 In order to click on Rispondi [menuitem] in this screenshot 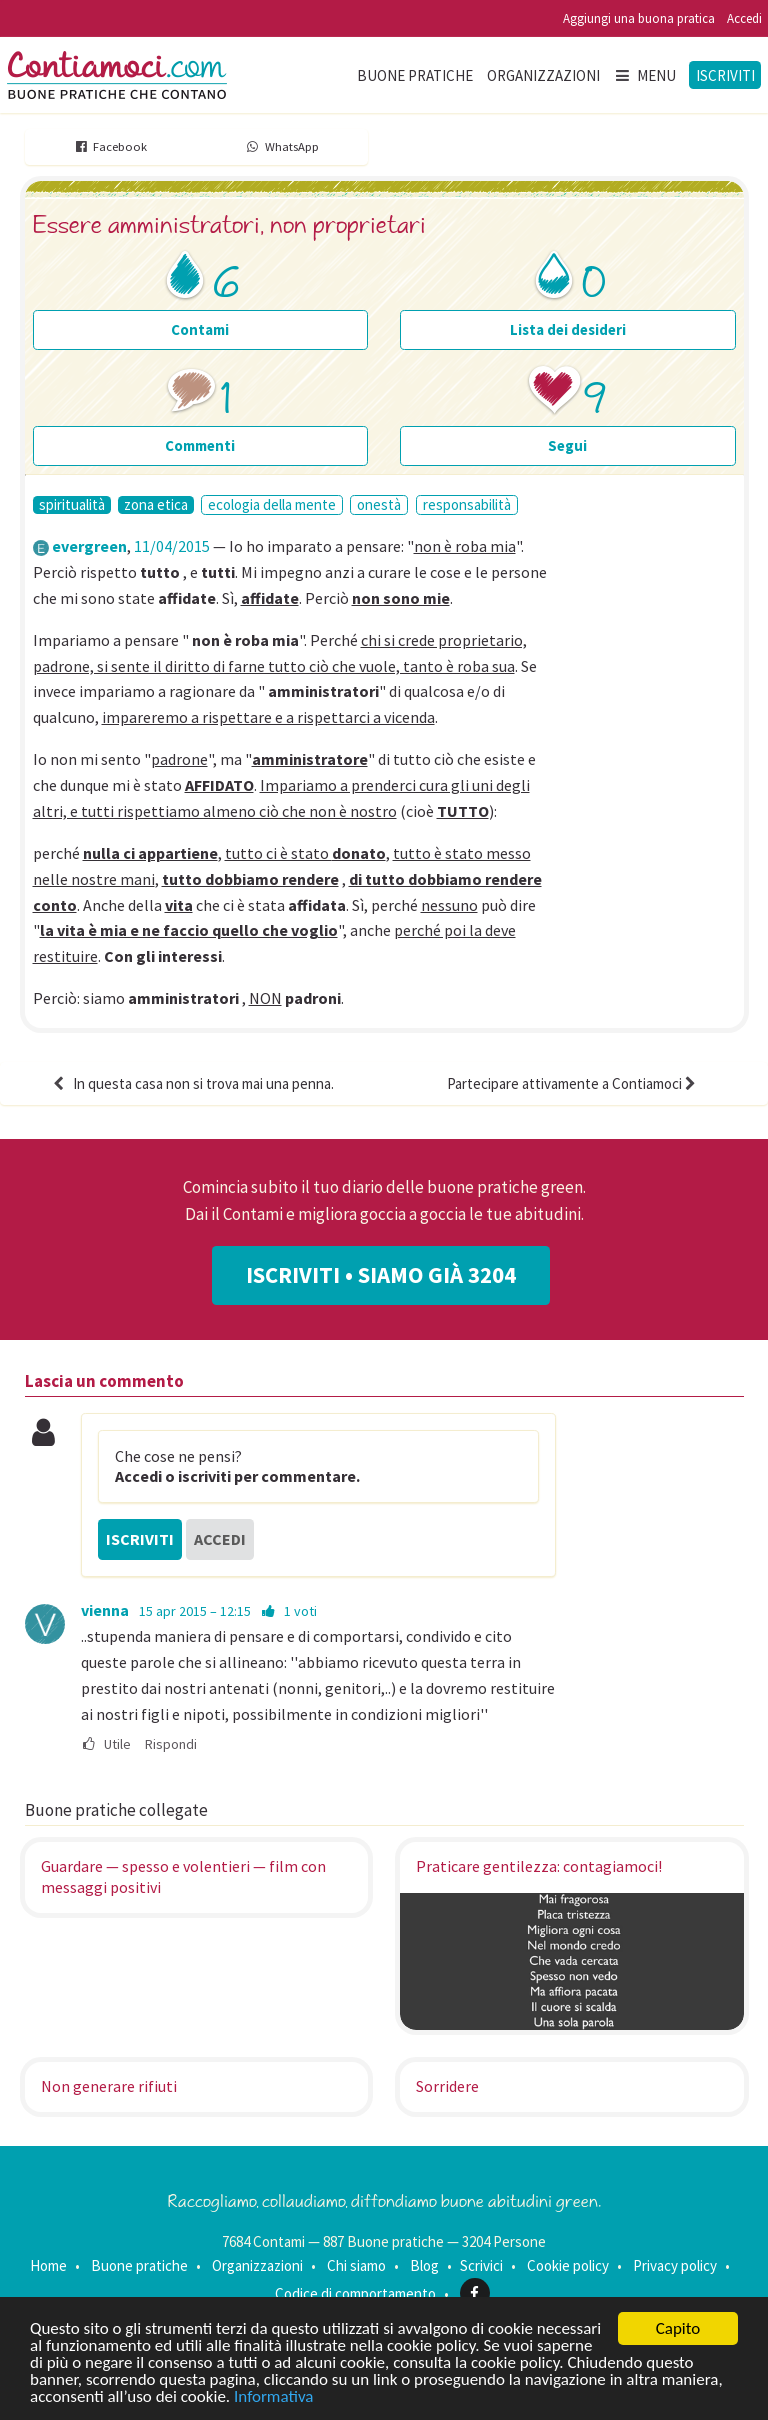, I will do `click(171, 1744)`.